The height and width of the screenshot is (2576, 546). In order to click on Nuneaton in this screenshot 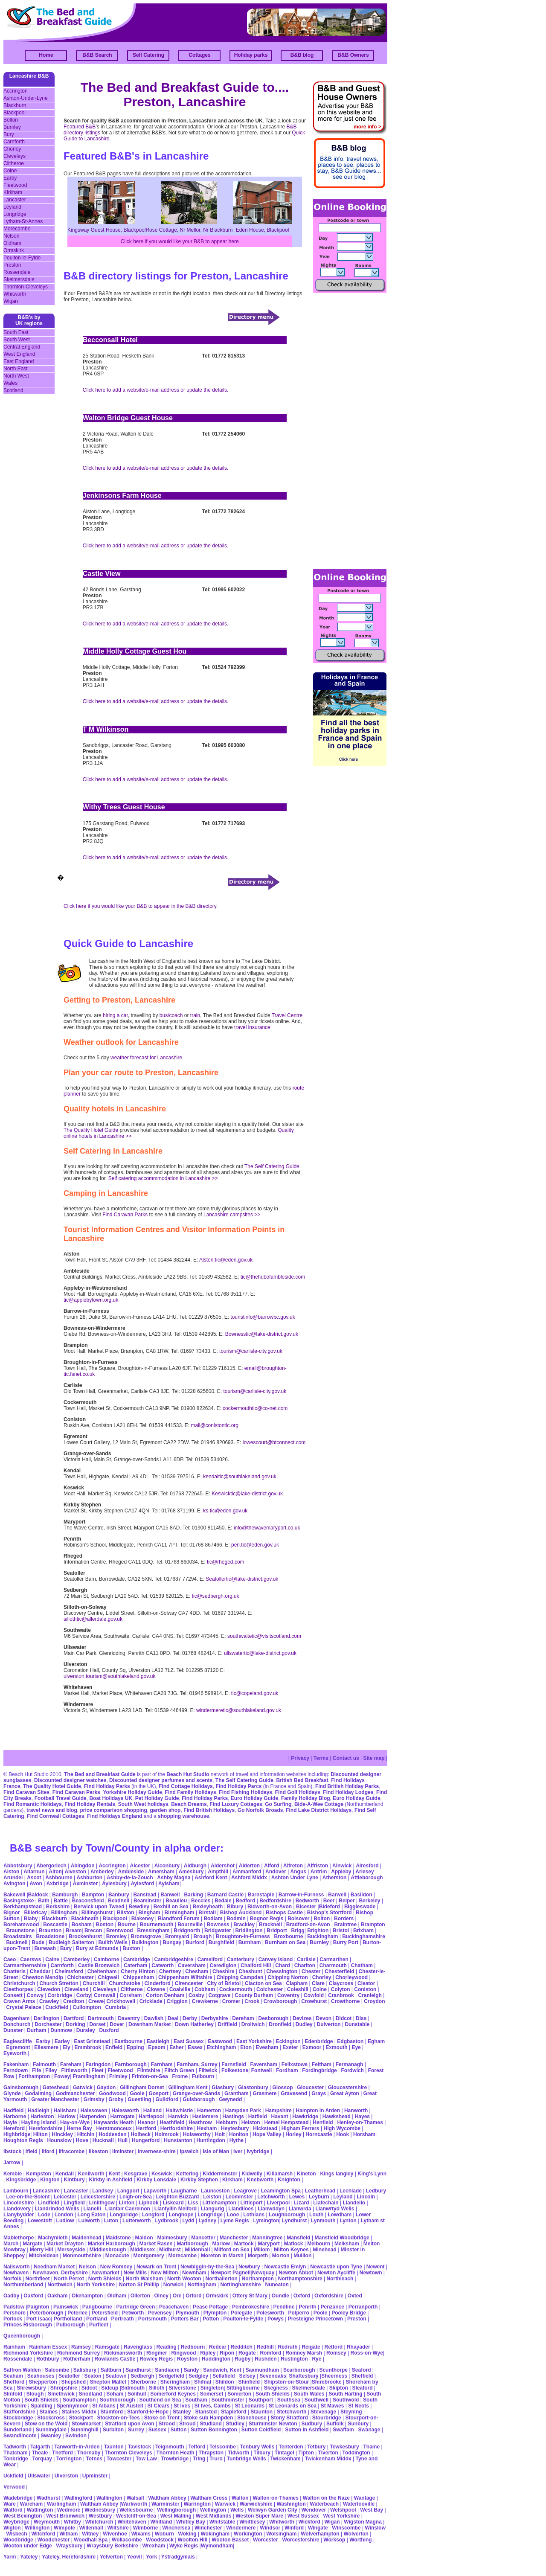, I will do `click(277, 2285)`.